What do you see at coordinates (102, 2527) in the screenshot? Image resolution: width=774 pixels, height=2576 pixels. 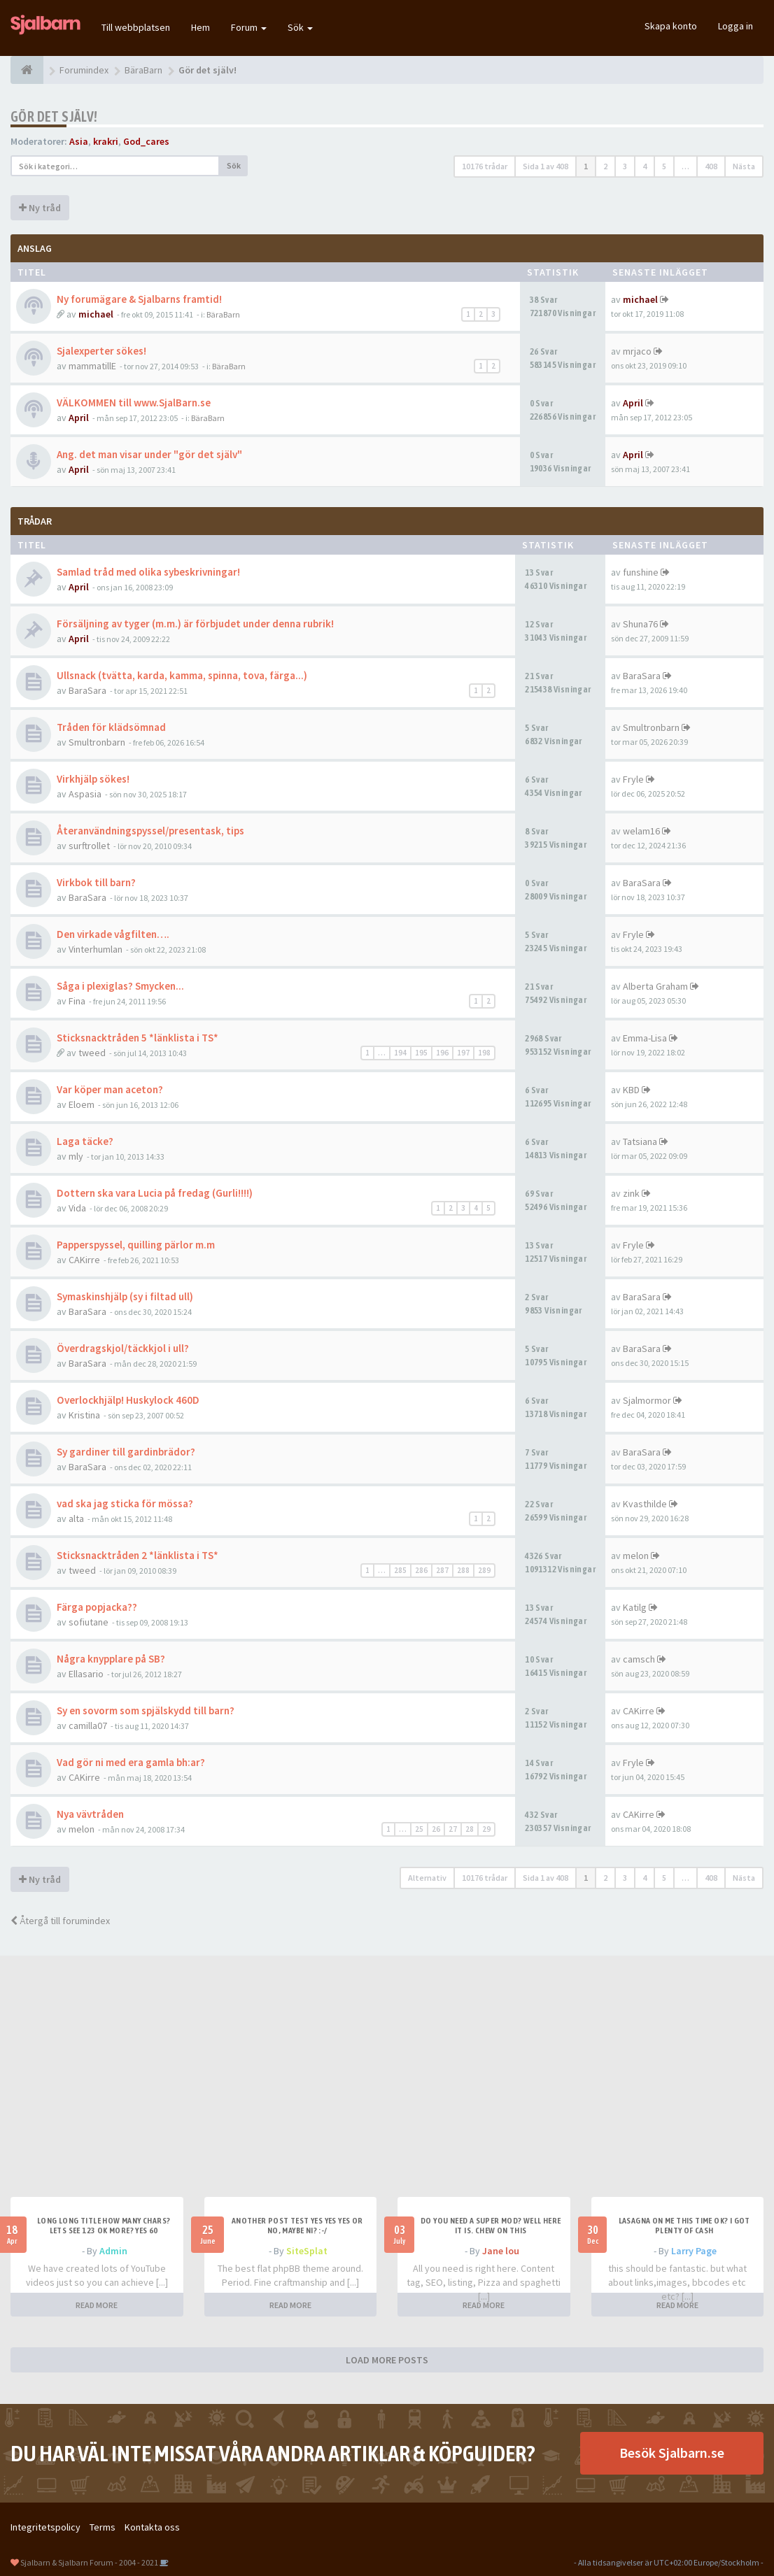 I see `Terms` at bounding box center [102, 2527].